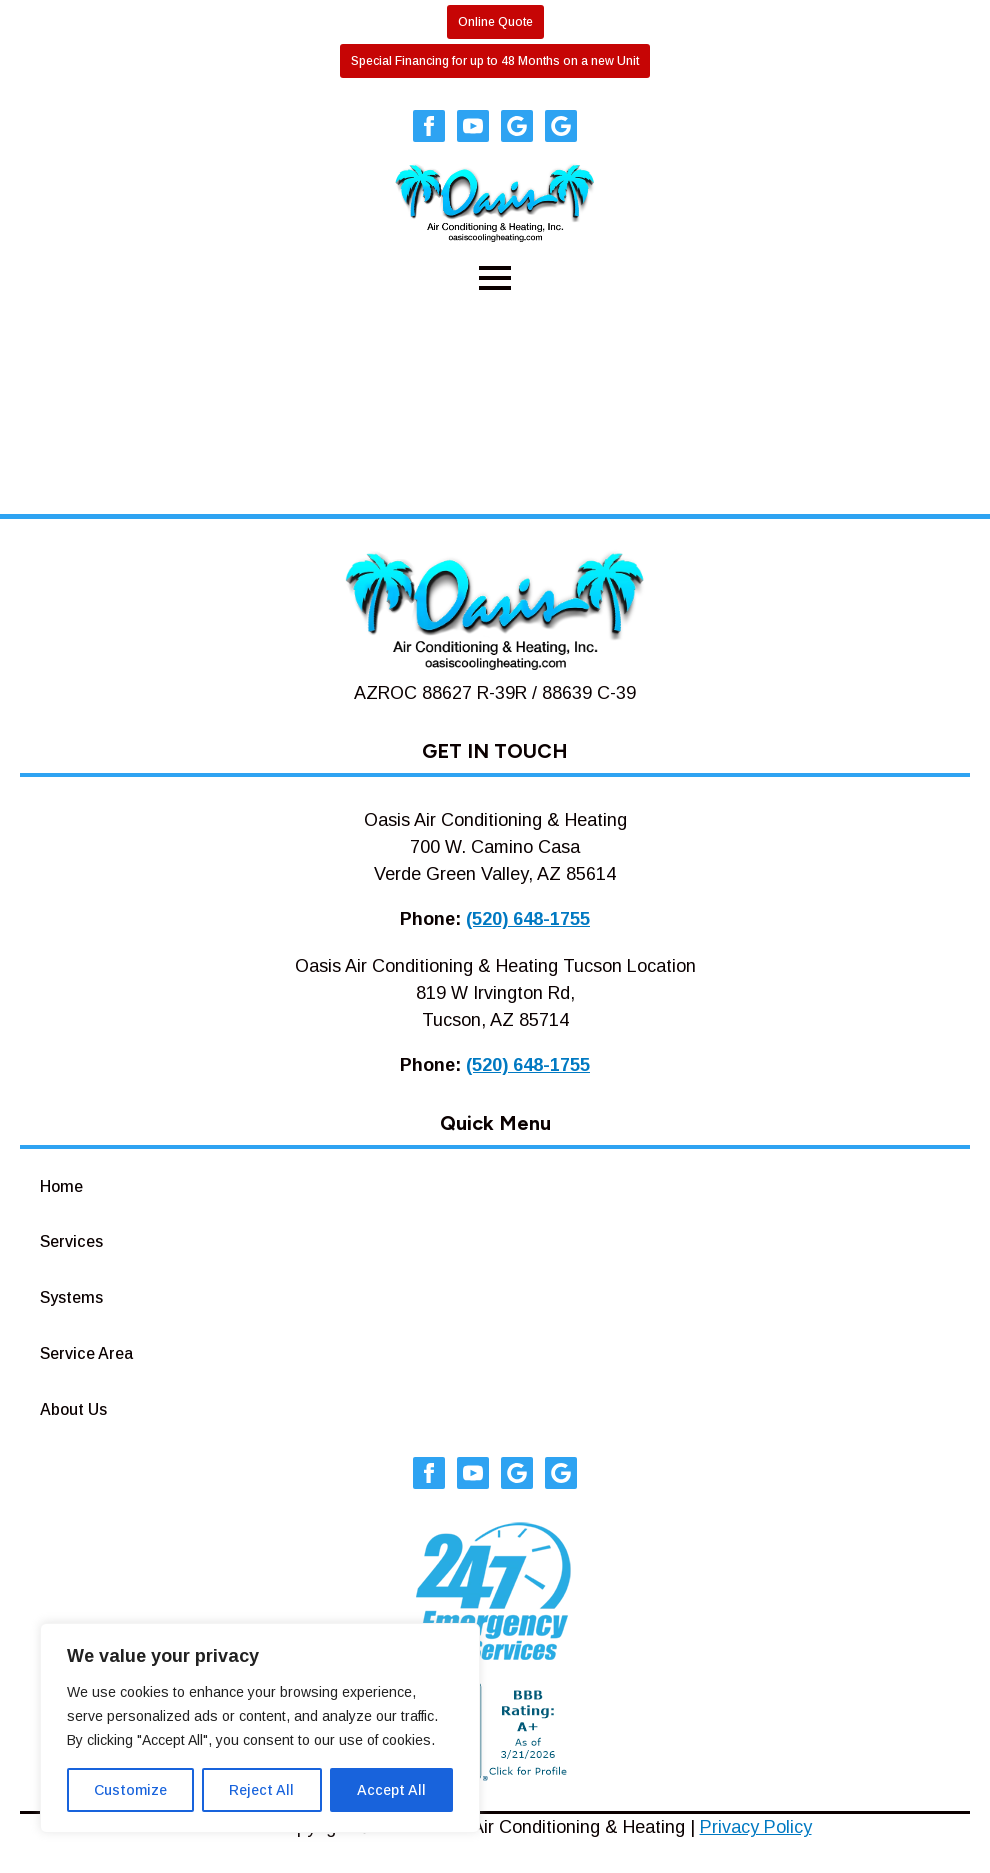 This screenshot has height=1873, width=990. Describe the element at coordinates (61, 1186) in the screenshot. I see `Home` at that location.